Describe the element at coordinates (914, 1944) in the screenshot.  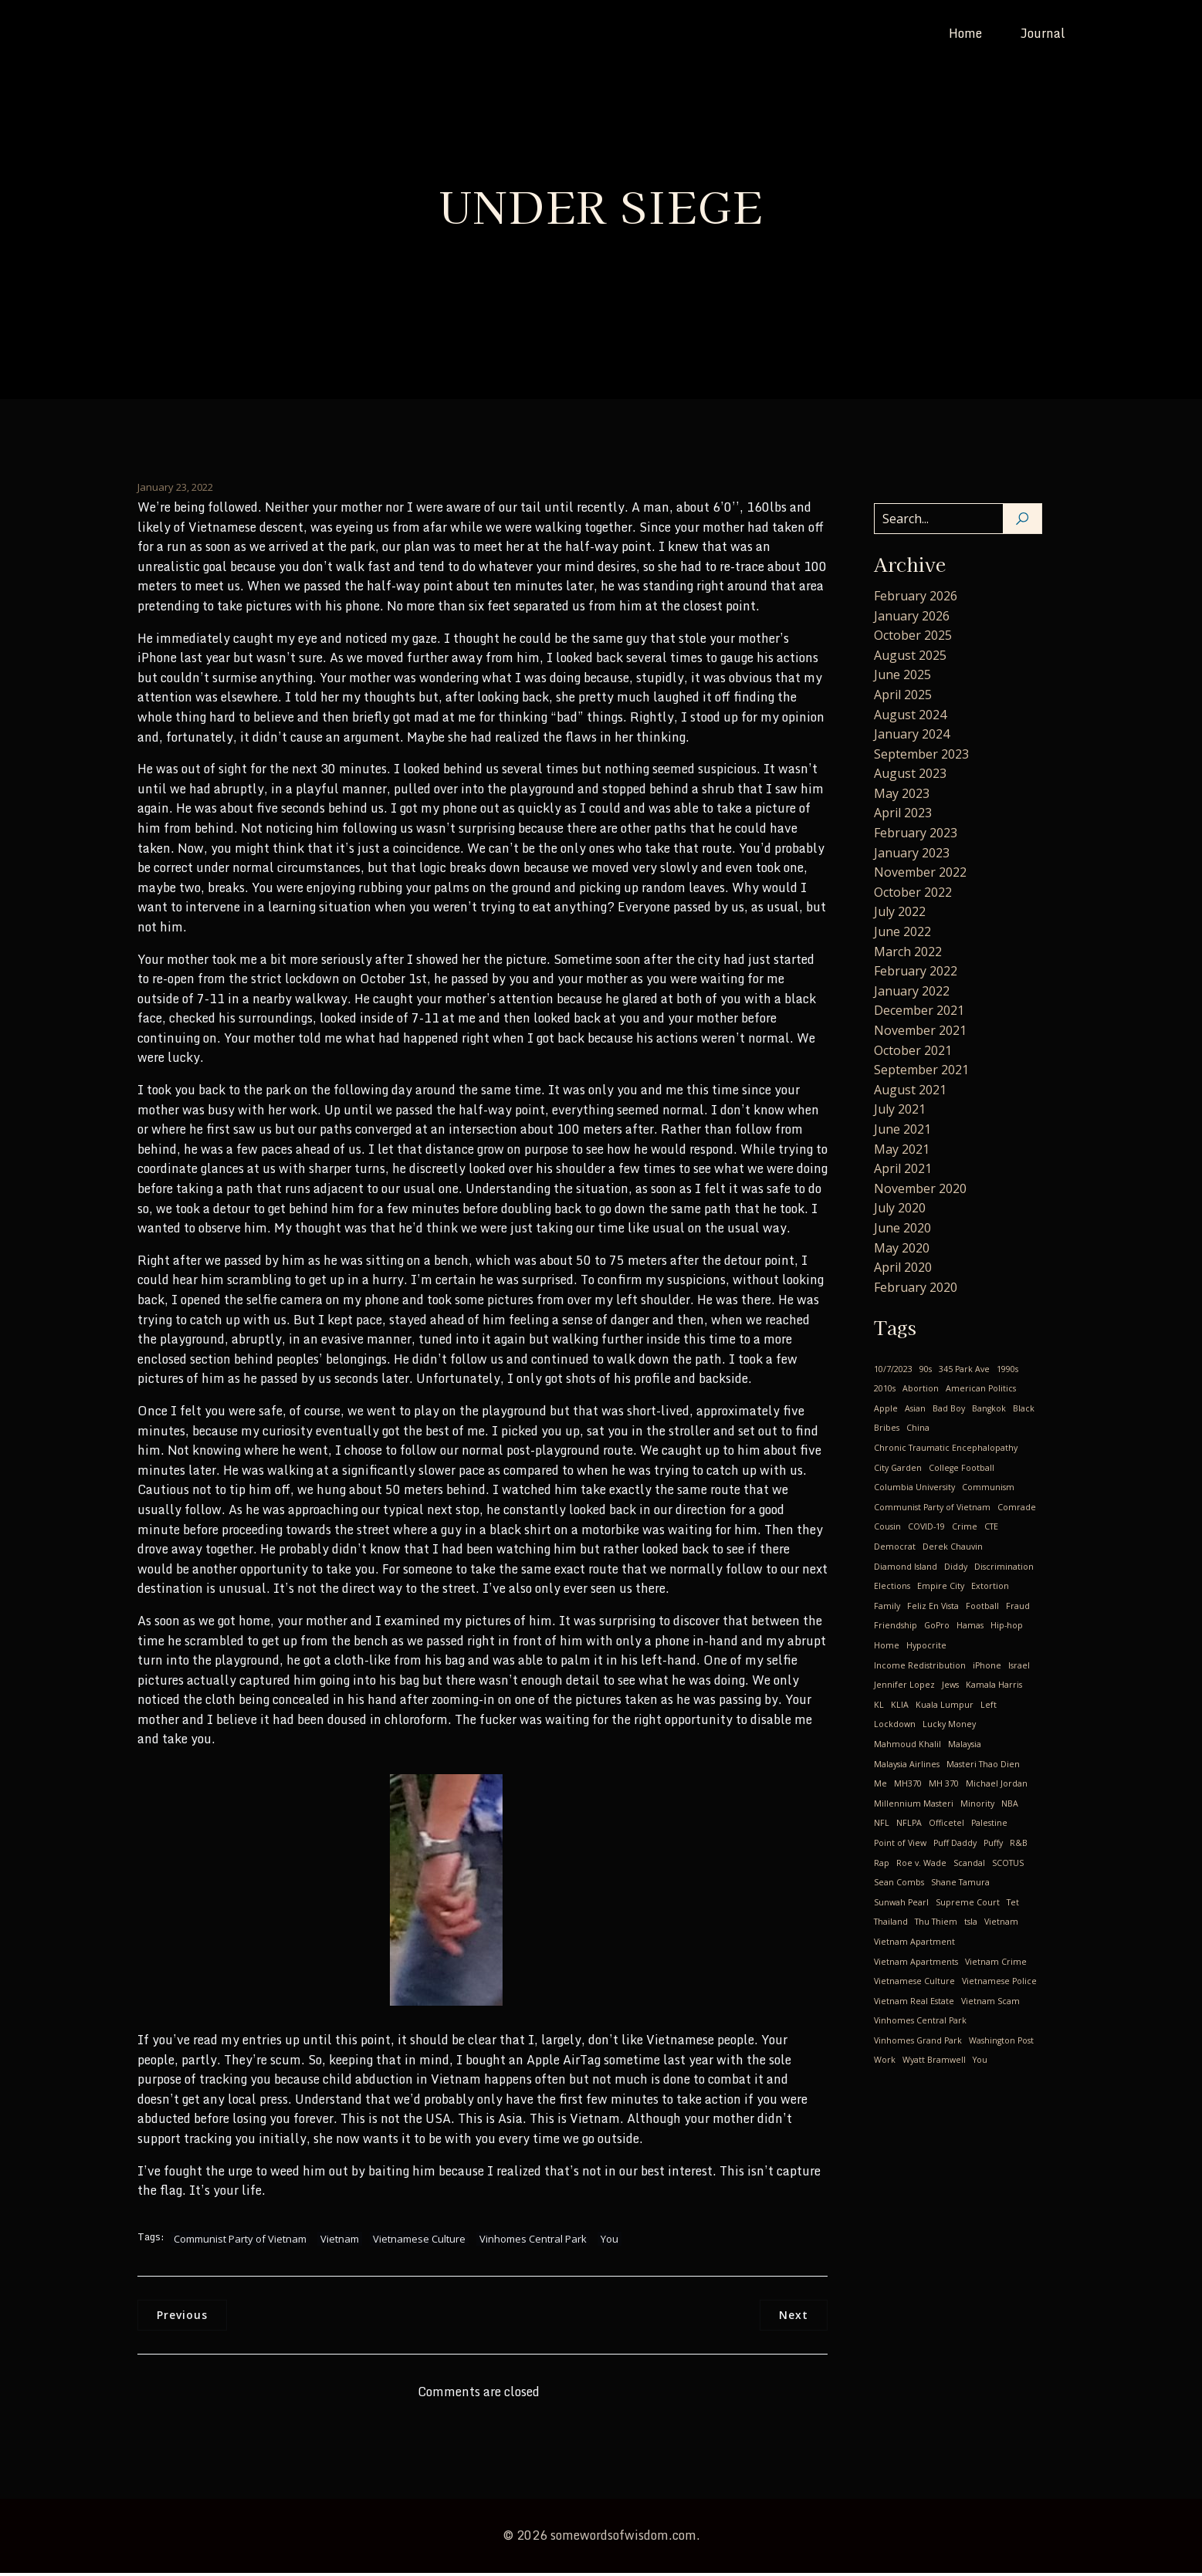
I see `Vietnam Apartment [Vietnam Apartment (1 item)]` at that location.